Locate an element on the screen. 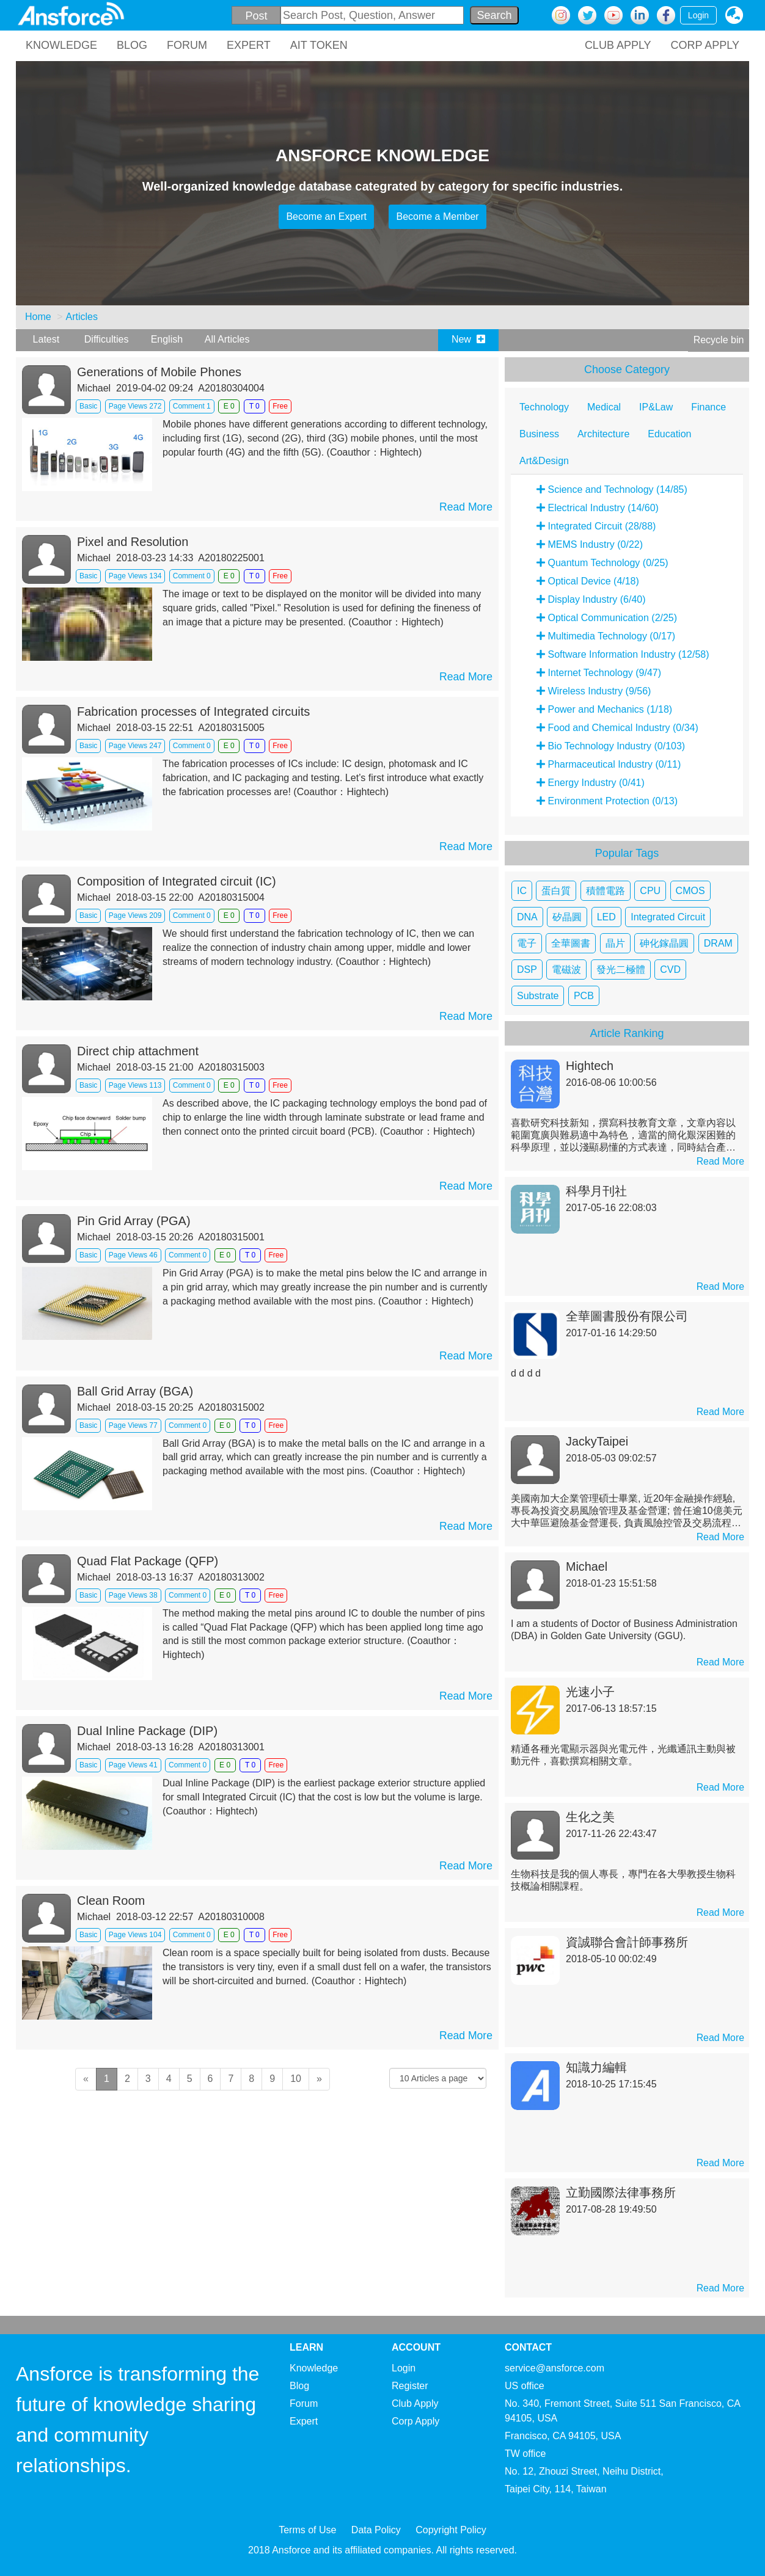  Expert is located at coordinates (304, 2421).